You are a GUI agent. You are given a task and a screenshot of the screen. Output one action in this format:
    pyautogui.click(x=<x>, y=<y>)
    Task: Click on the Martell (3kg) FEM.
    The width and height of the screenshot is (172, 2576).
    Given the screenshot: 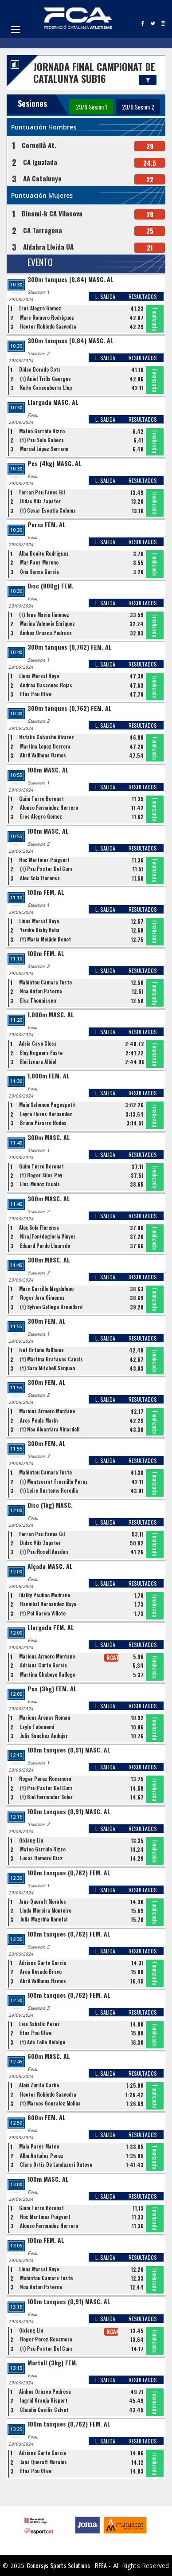 What is the action you would take?
    pyautogui.click(x=52, y=2363)
    